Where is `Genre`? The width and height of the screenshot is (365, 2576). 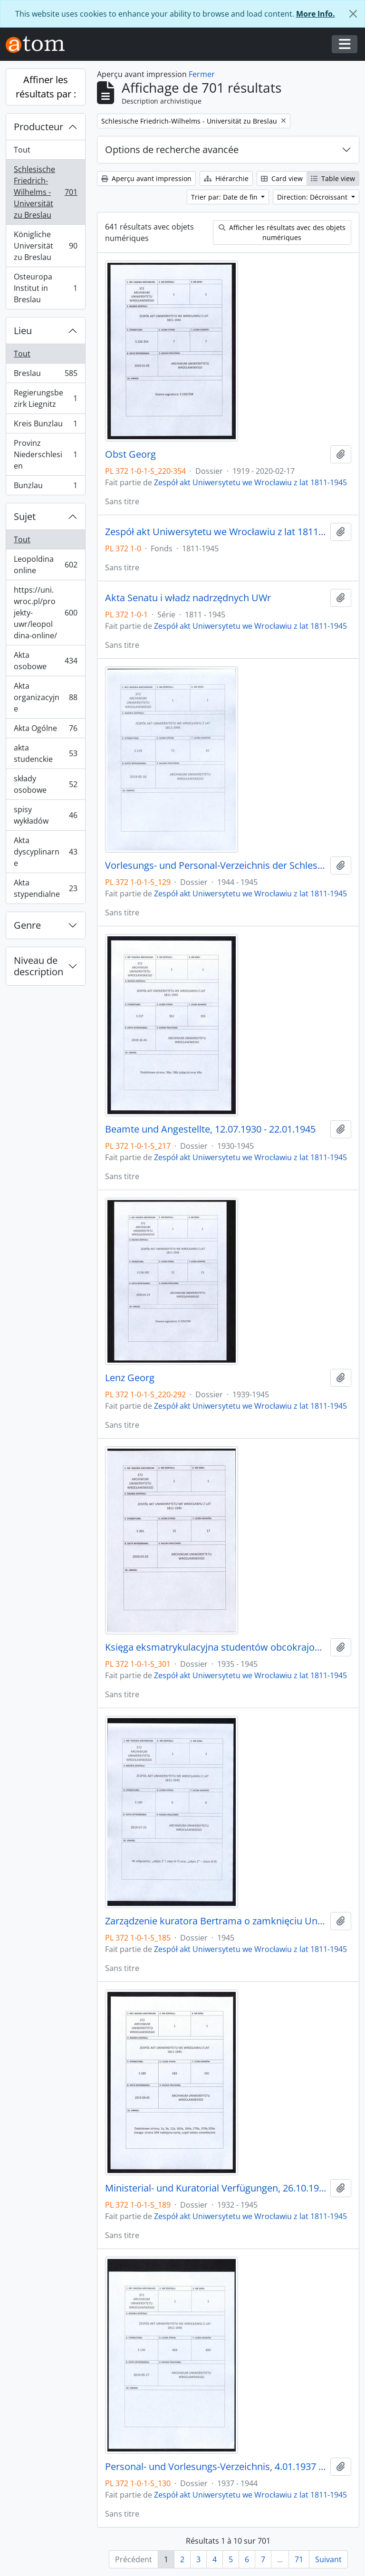
Genre is located at coordinates (27, 925).